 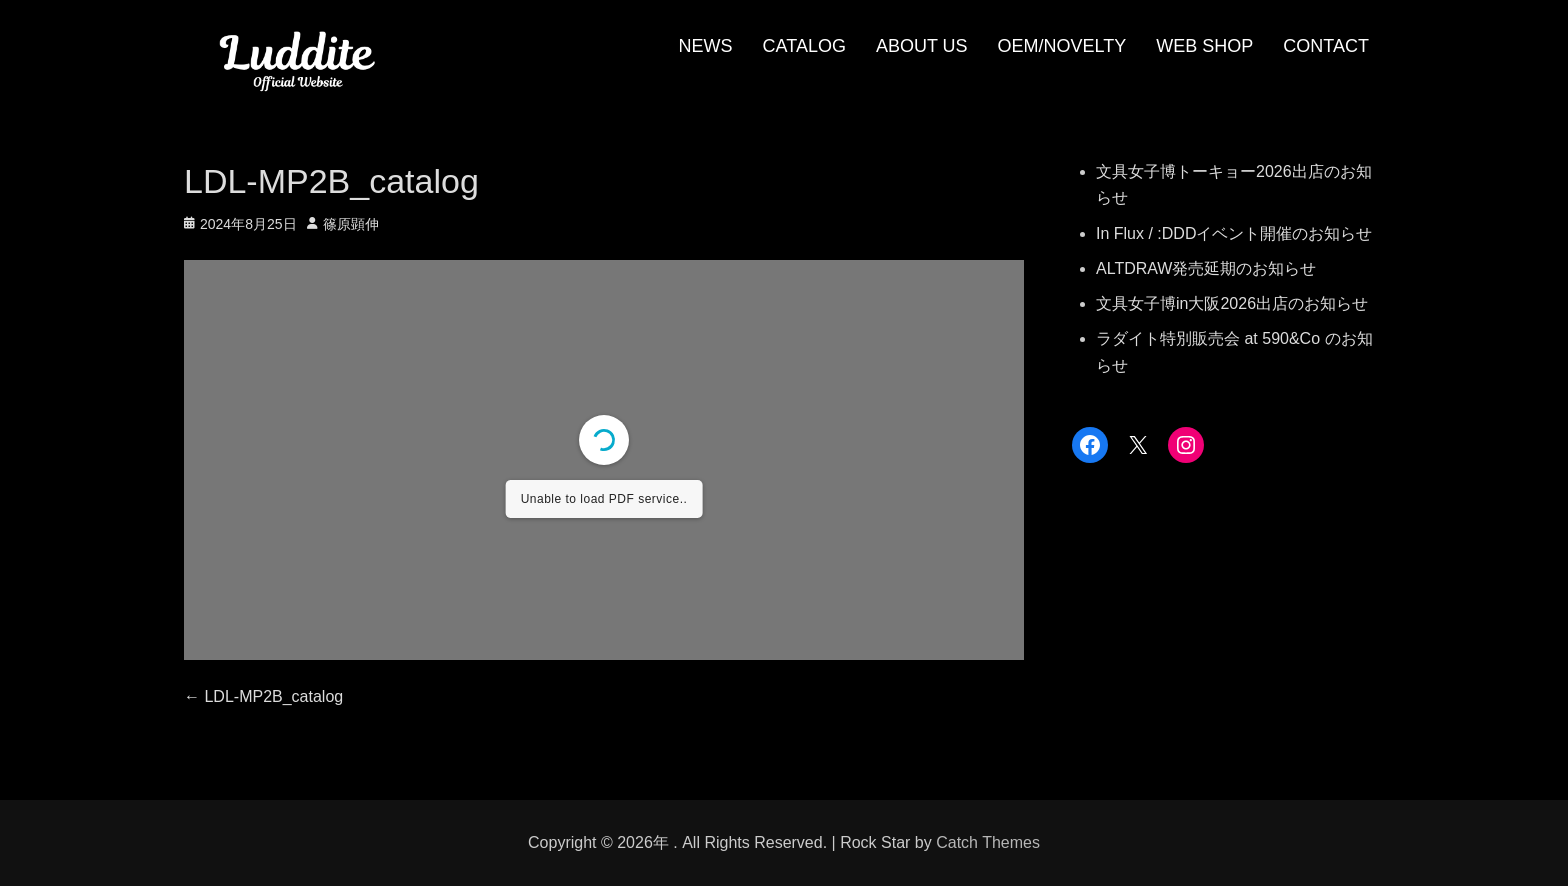 I want to click on In Flux / :DDDイベント開催のお知らせ, so click(x=1234, y=233).